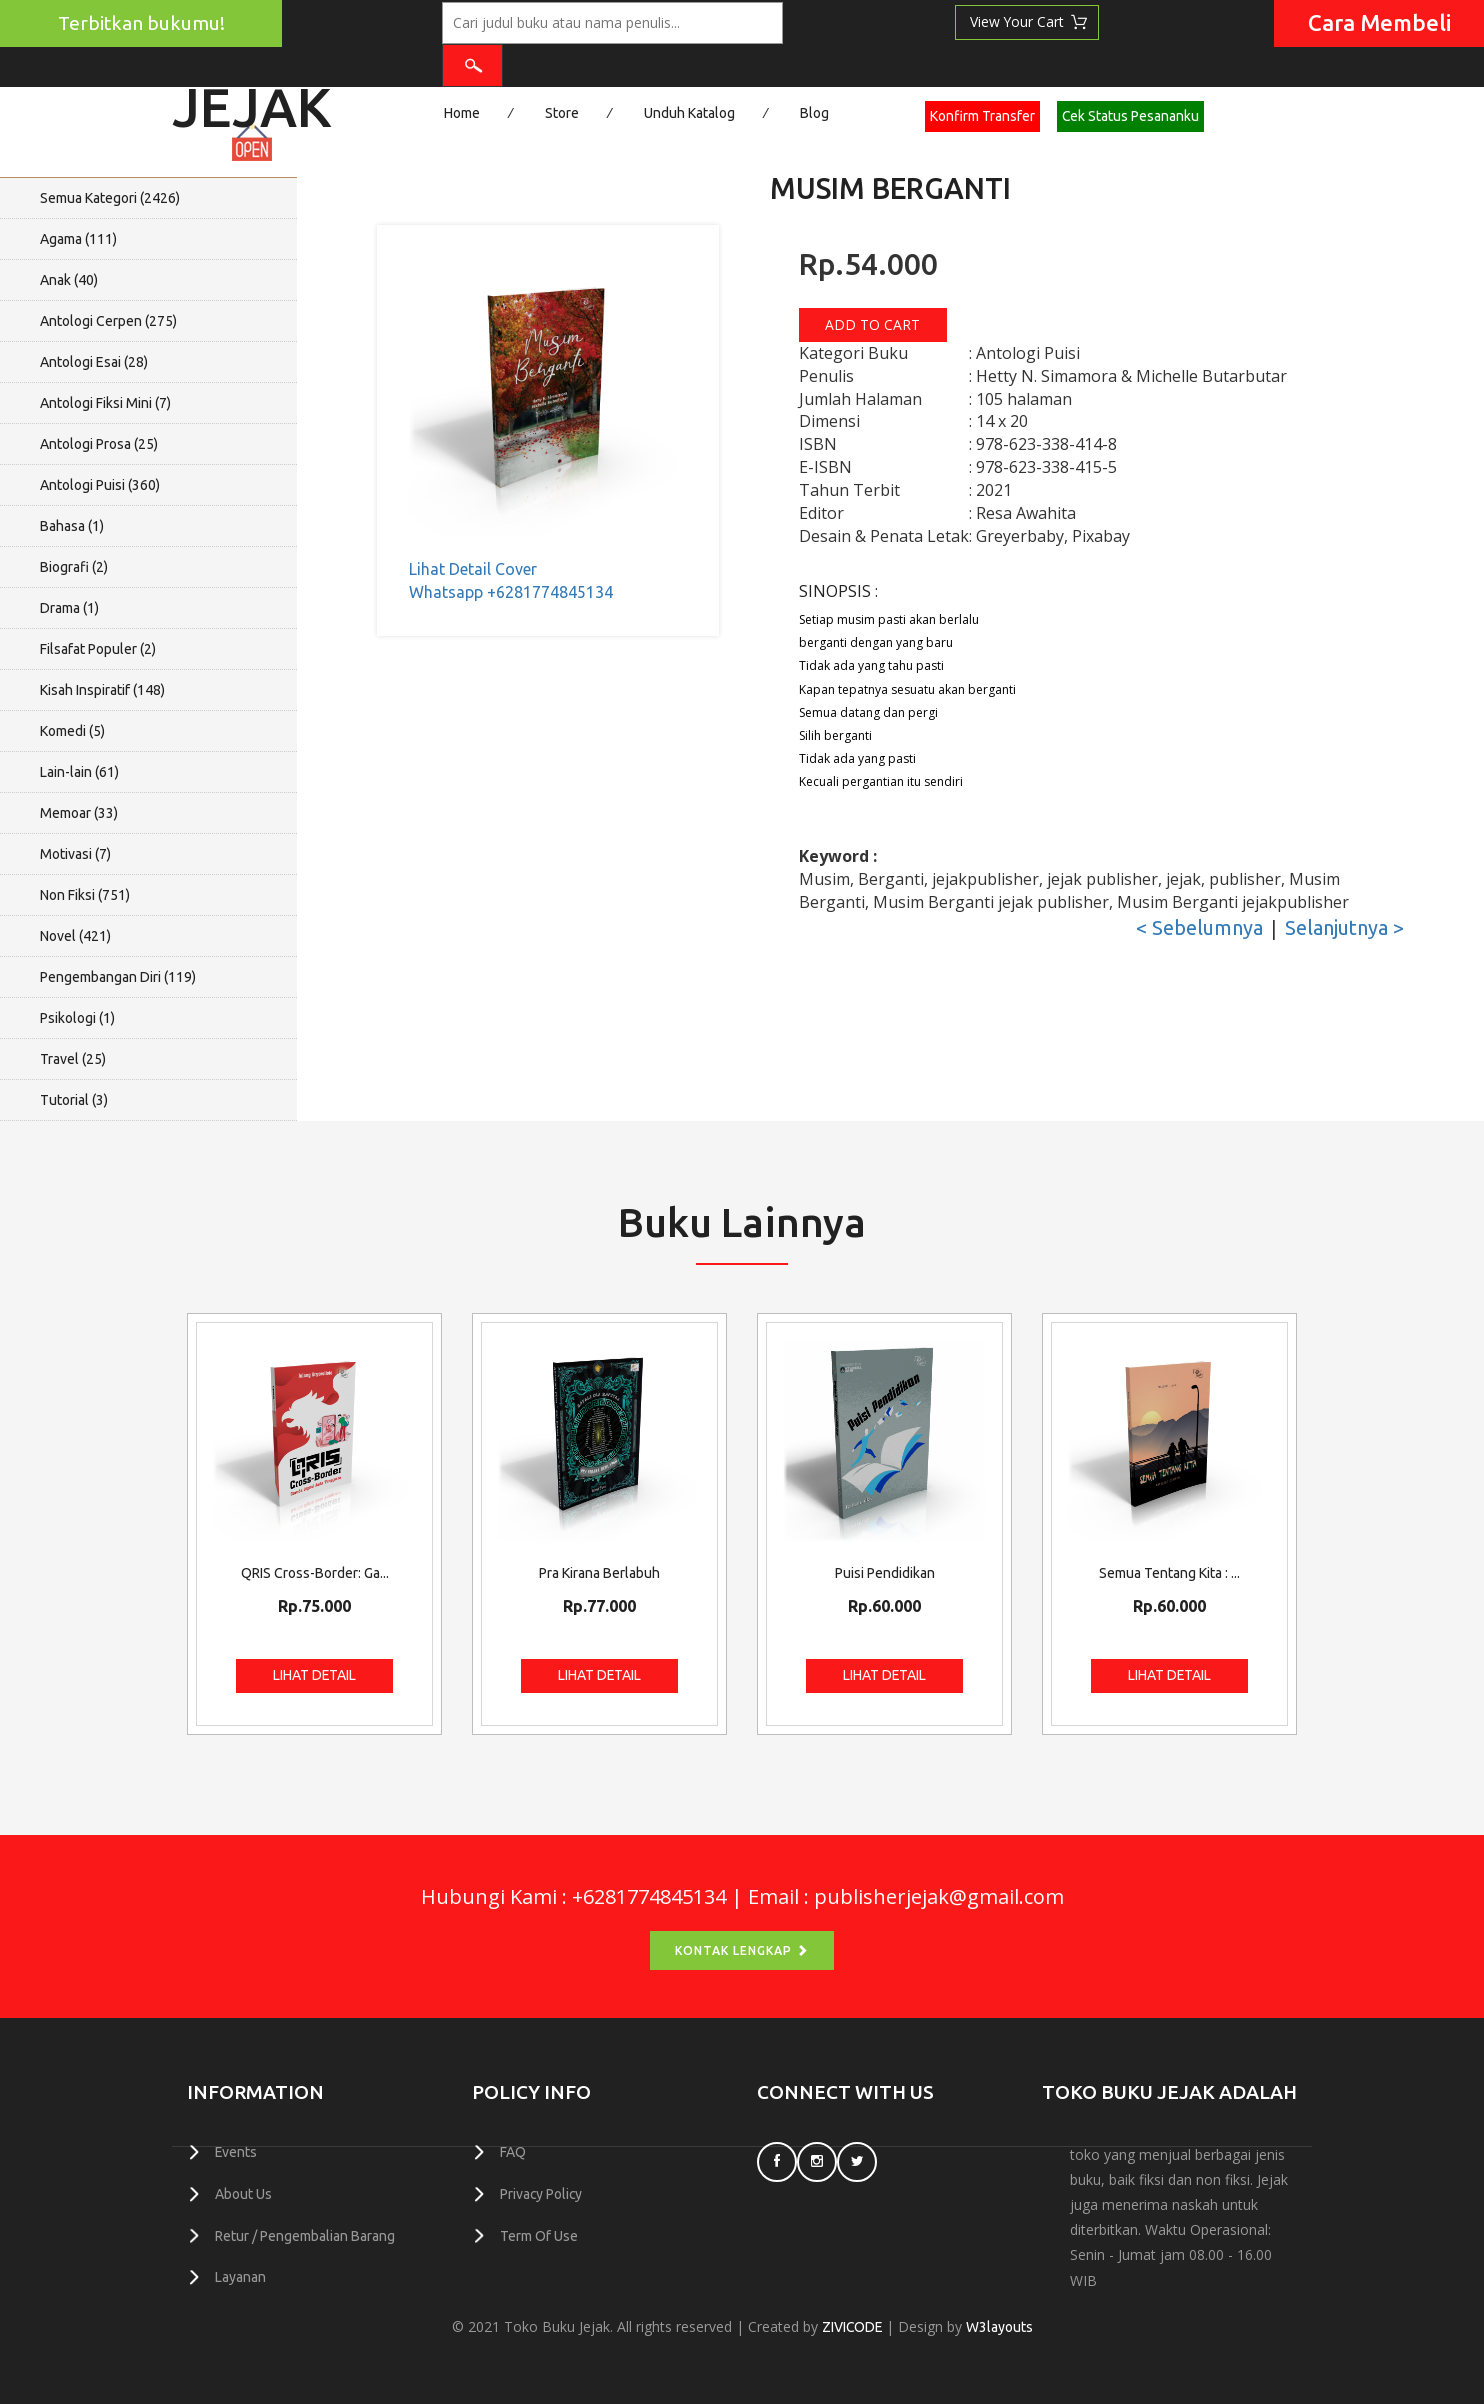 The image size is (1484, 2404). What do you see at coordinates (79, 772) in the screenshot?
I see `Lain-lain` at bounding box center [79, 772].